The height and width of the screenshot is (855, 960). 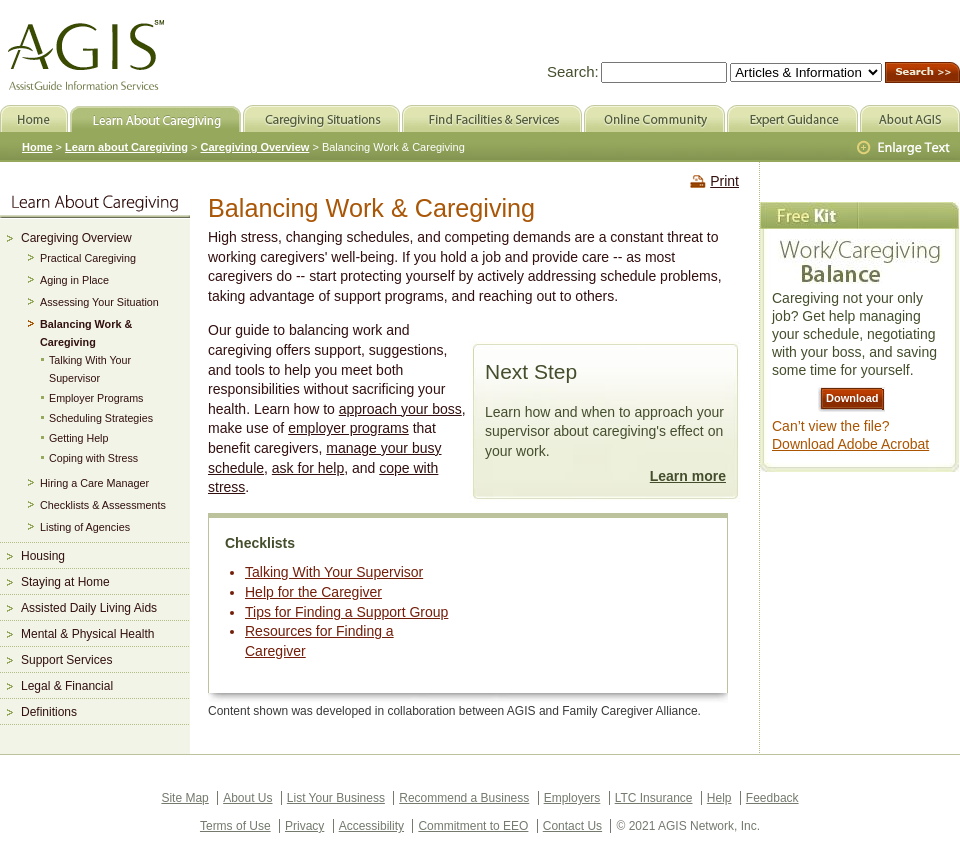 I want to click on Download Adobe Acrobat, so click(x=850, y=444).